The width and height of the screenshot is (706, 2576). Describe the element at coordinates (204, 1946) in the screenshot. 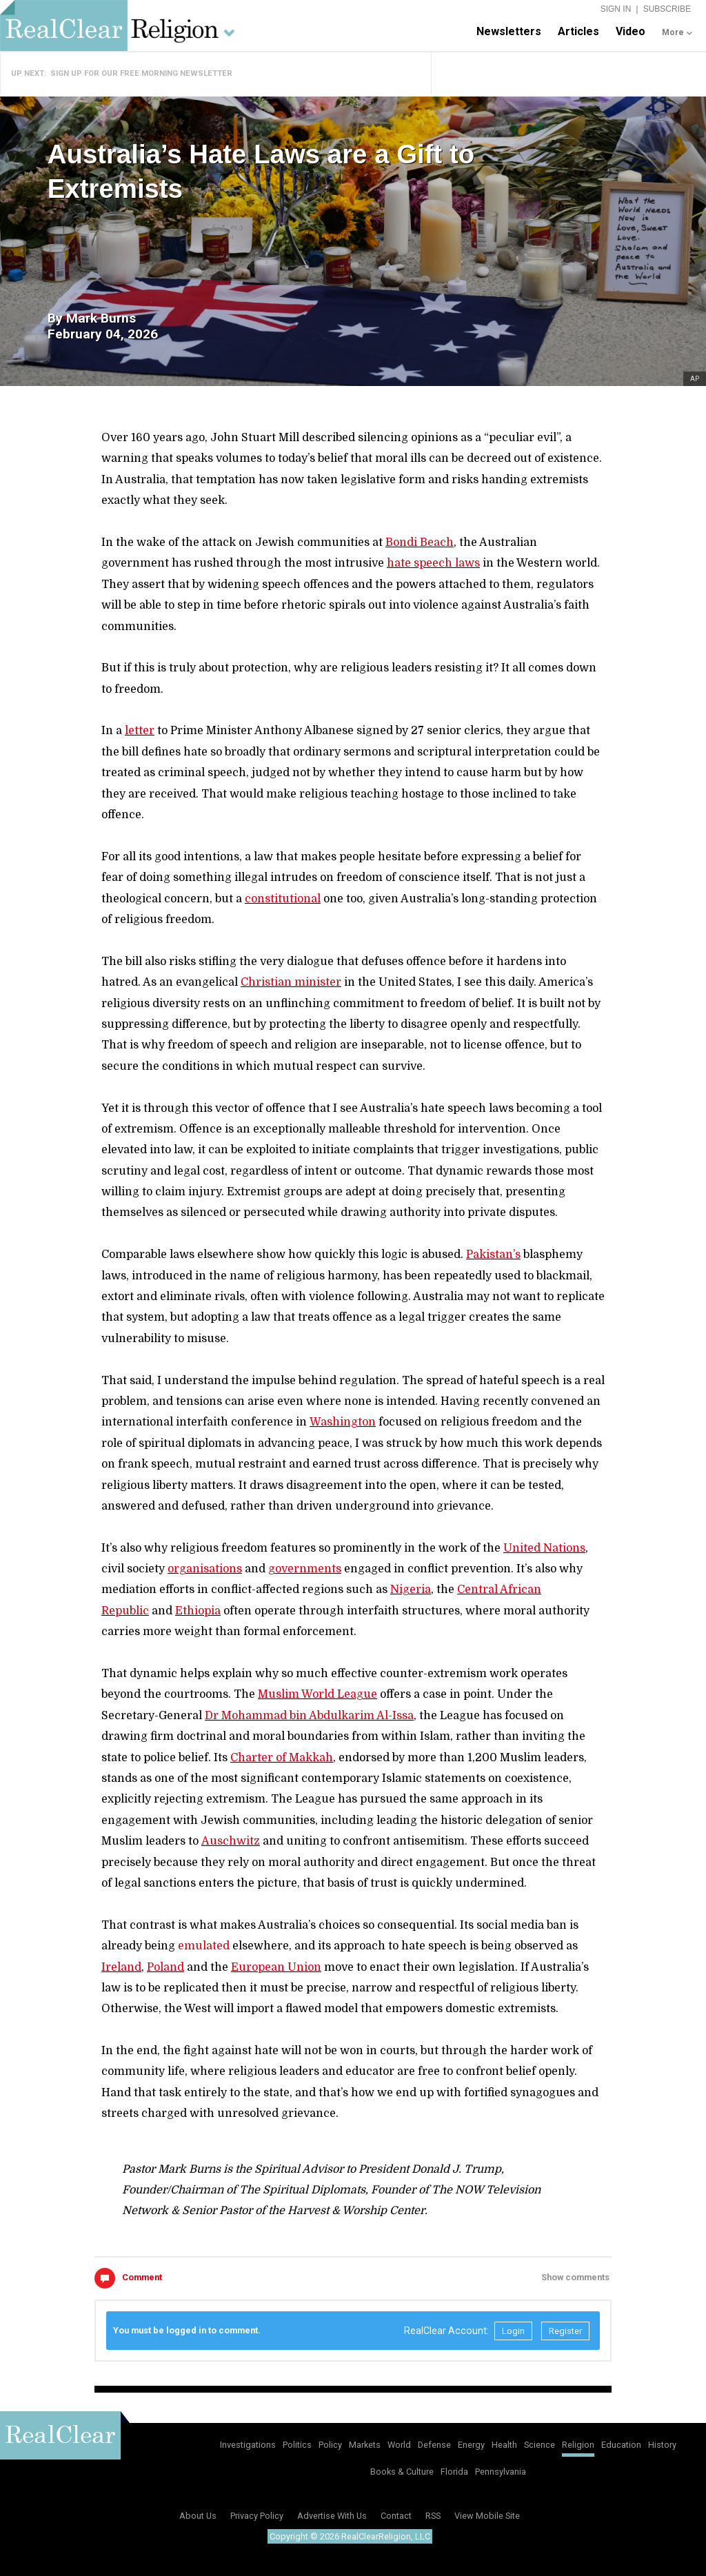

I see `emulated` at that location.